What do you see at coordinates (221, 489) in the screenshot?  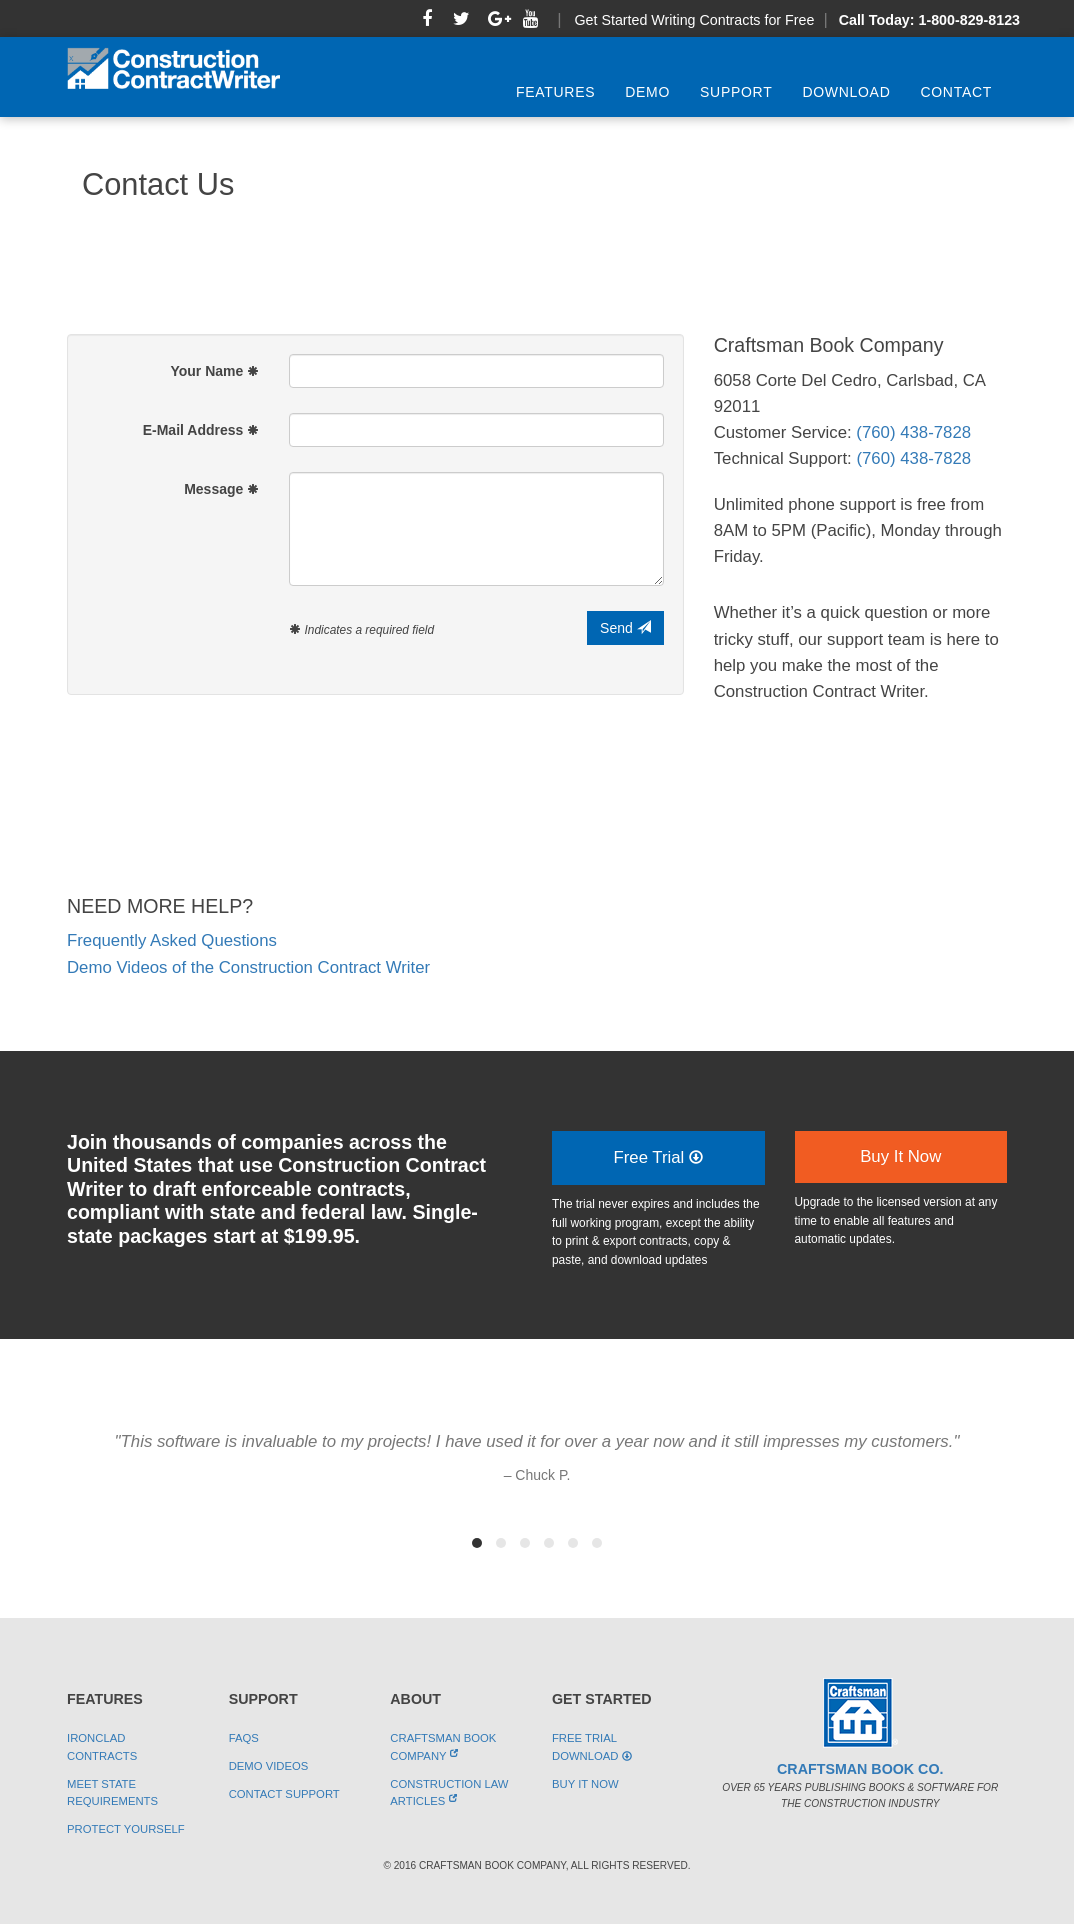 I see `Message` at bounding box center [221, 489].